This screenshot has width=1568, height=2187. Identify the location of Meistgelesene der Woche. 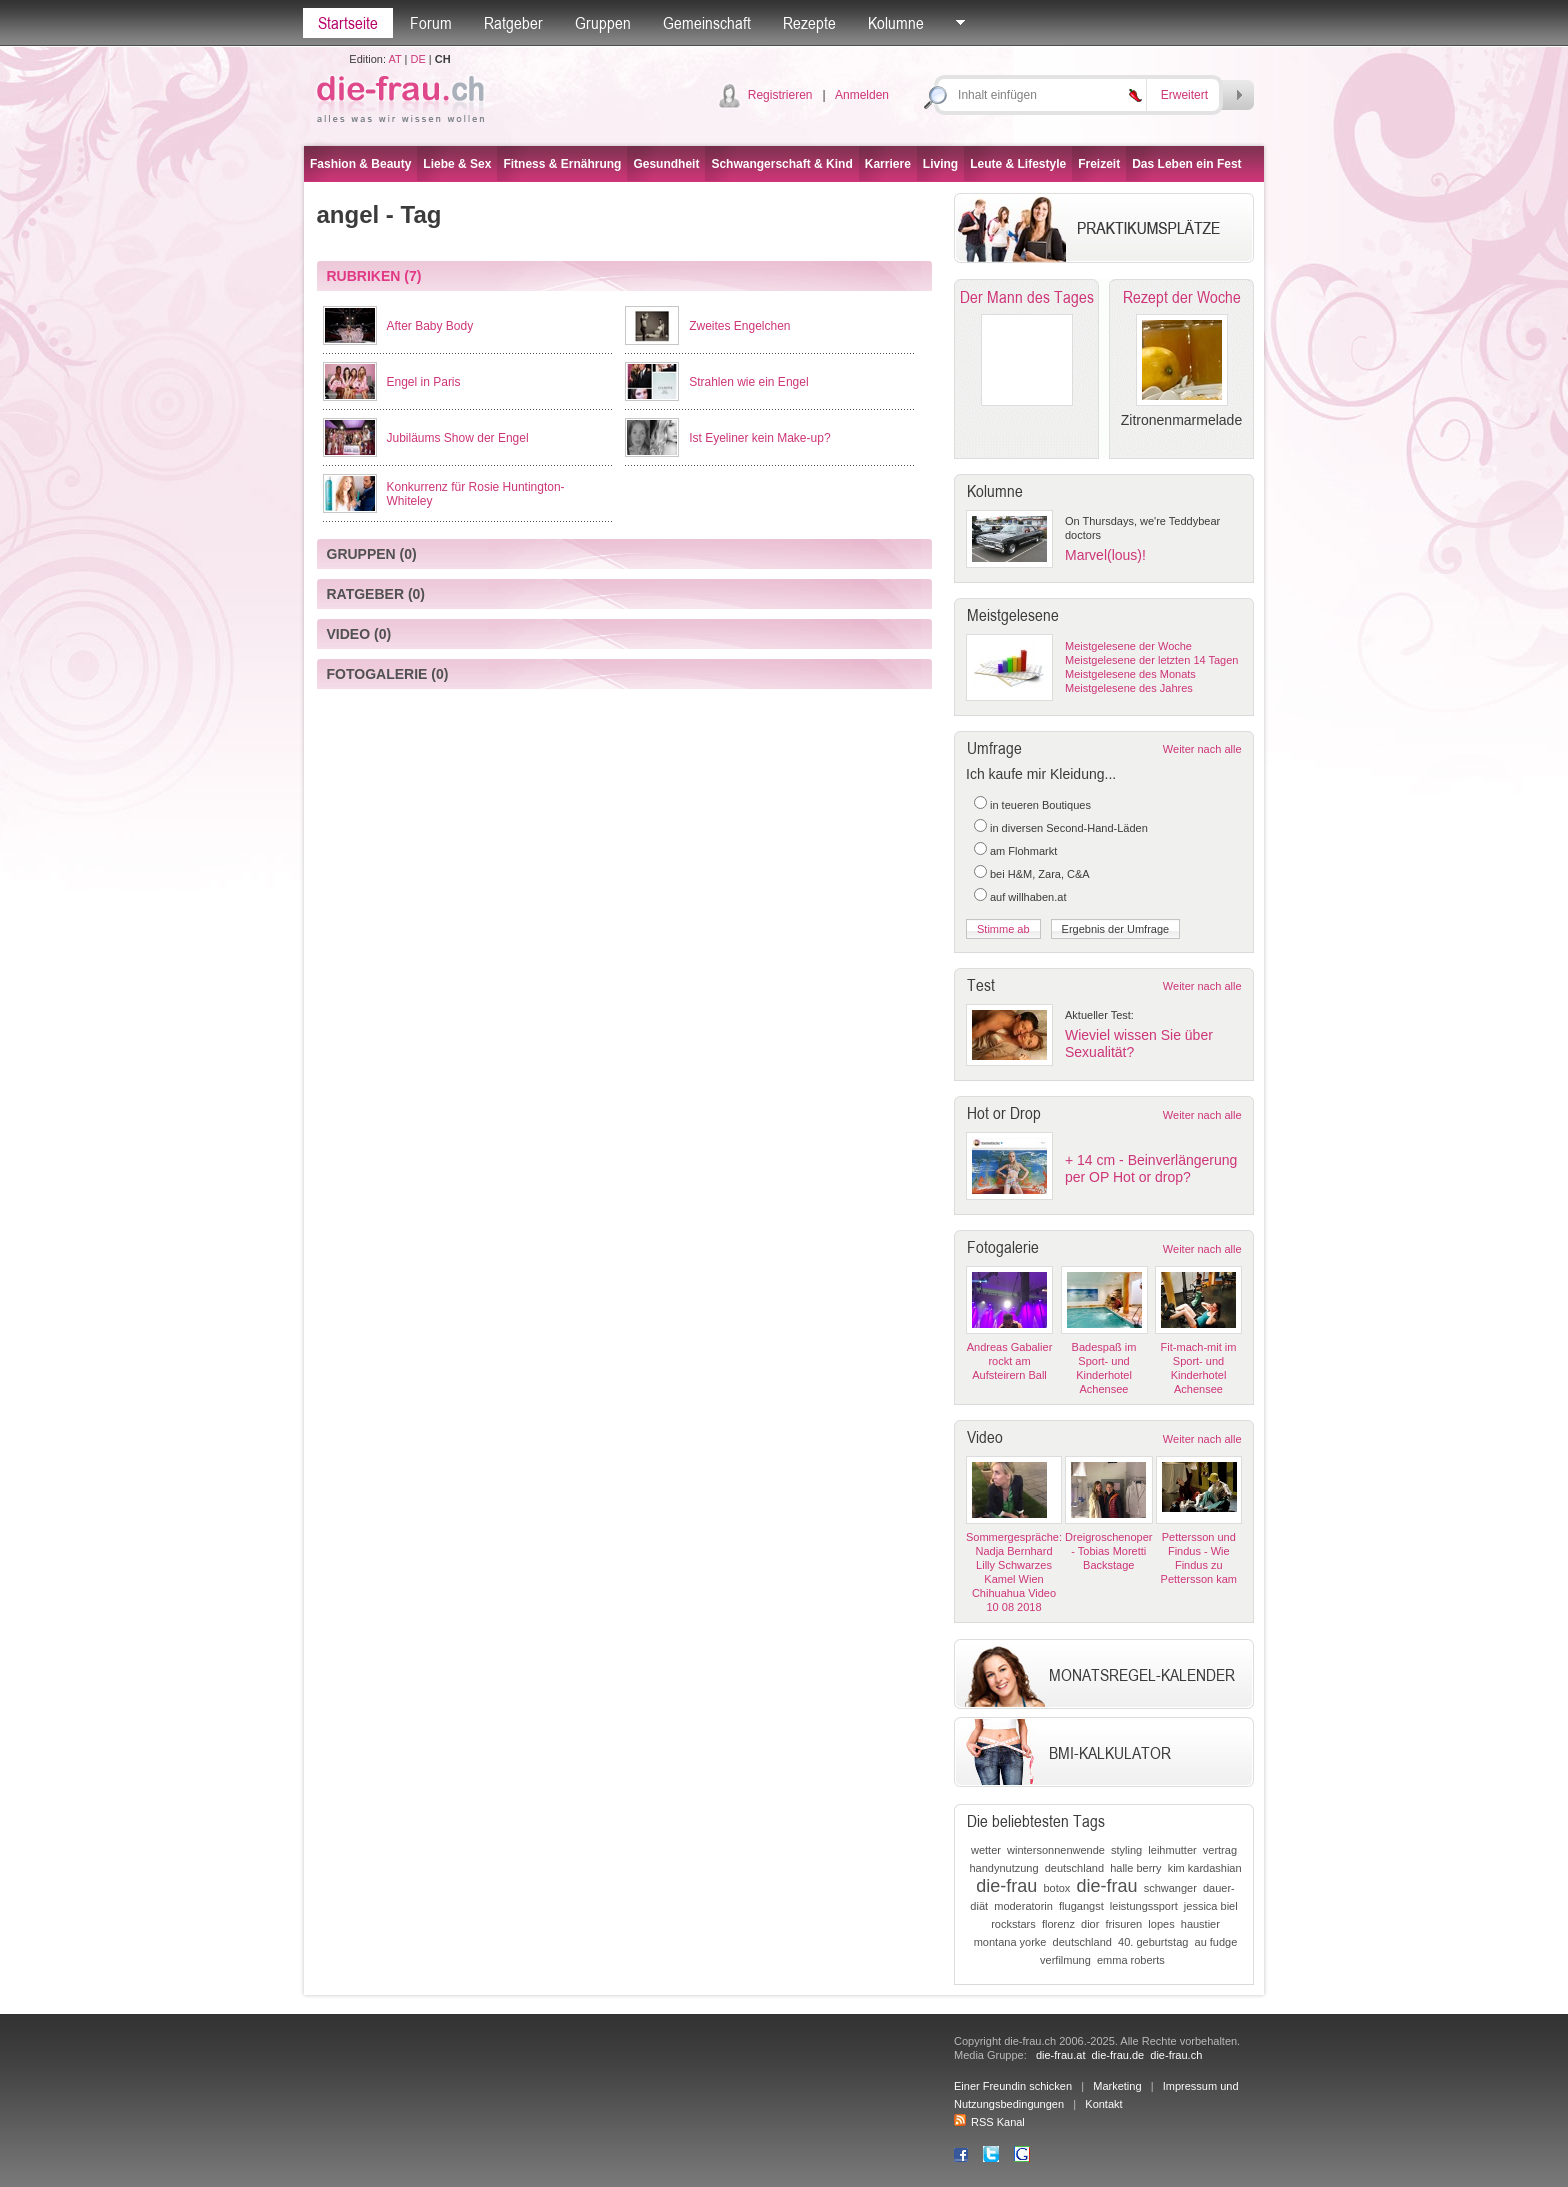
(1128, 646).